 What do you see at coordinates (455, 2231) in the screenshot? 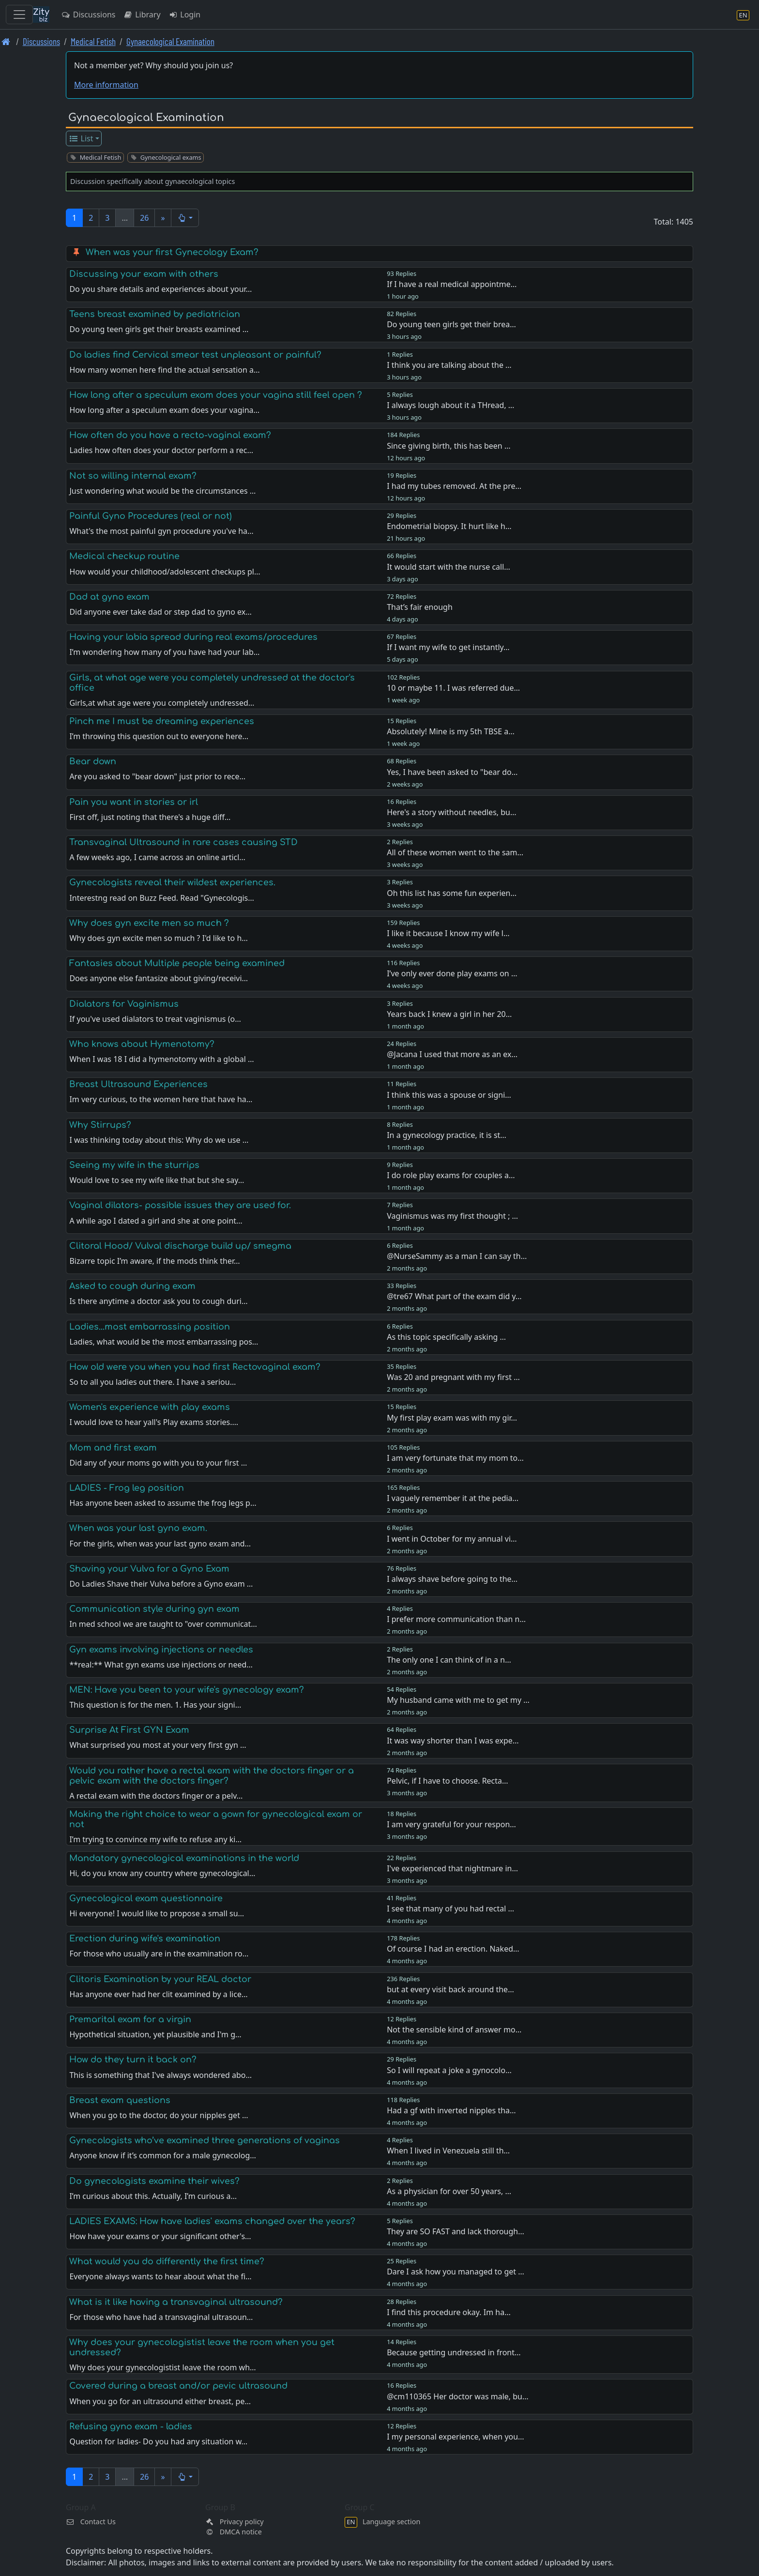
I see `They are SO FAST and lack thorough…` at bounding box center [455, 2231].